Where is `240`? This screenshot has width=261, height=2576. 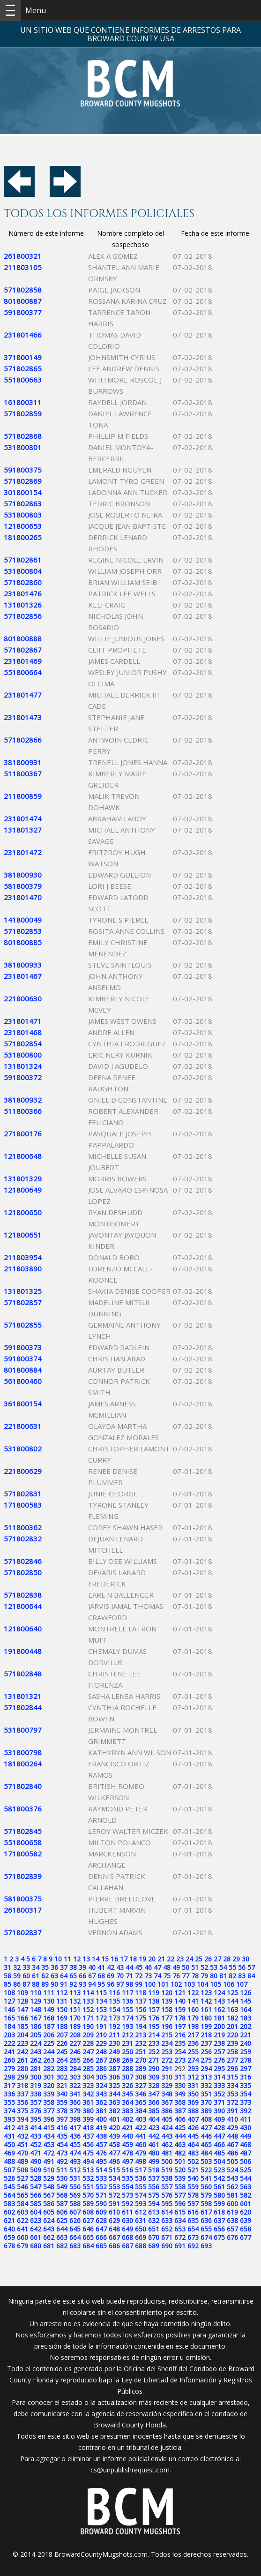 240 is located at coordinates (245, 2043).